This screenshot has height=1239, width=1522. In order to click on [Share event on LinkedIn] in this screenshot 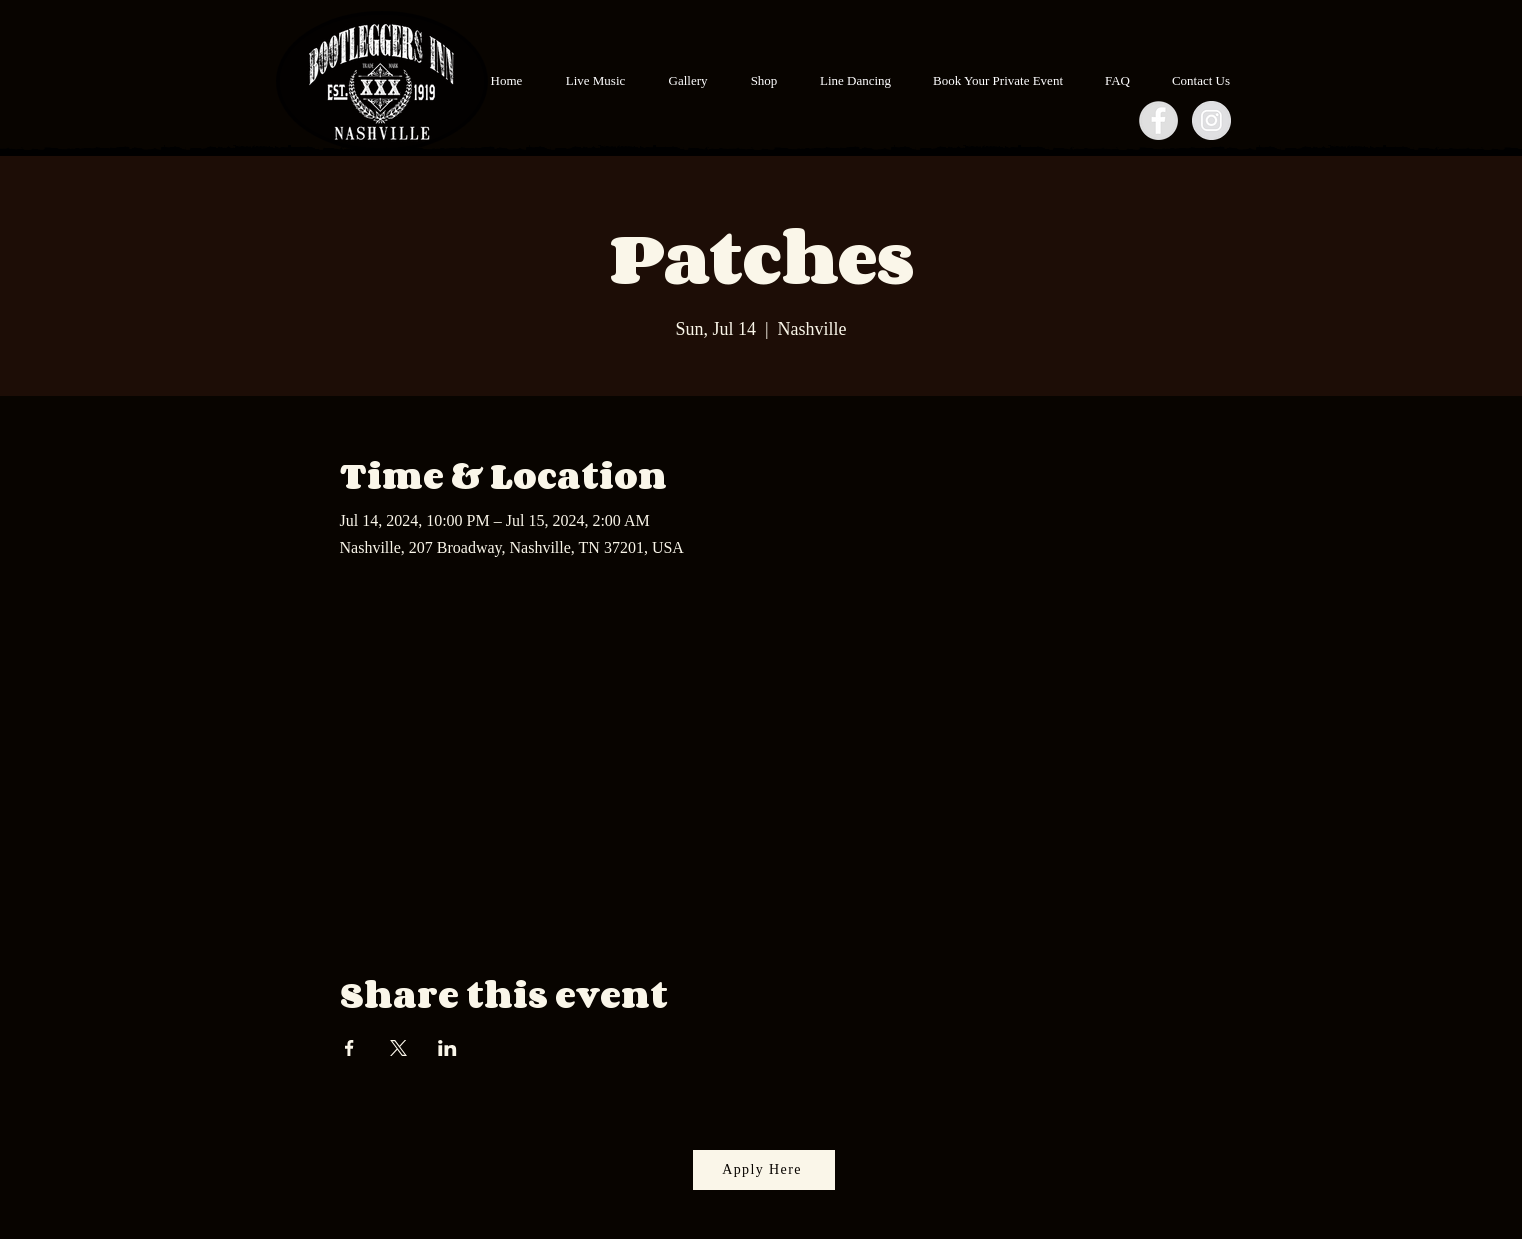, I will do `click(447, 1048)`.